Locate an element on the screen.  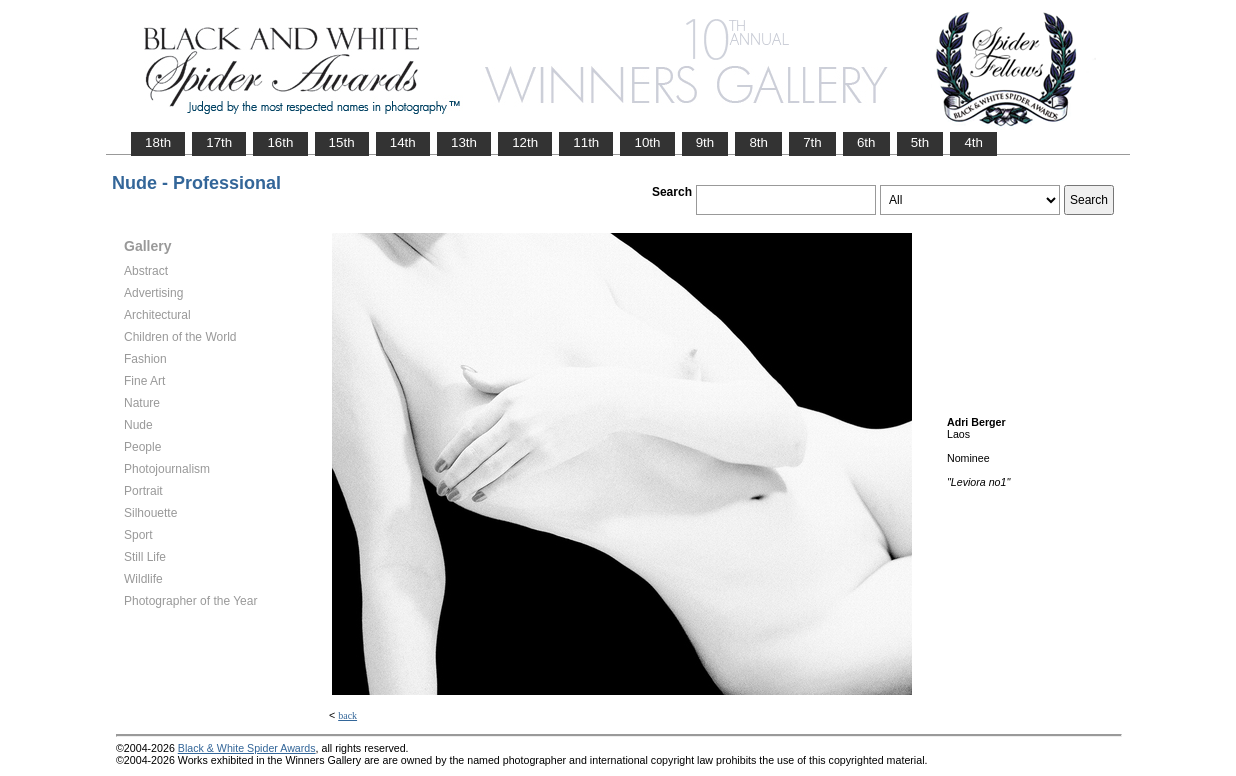
9th is located at coordinates (705, 142).